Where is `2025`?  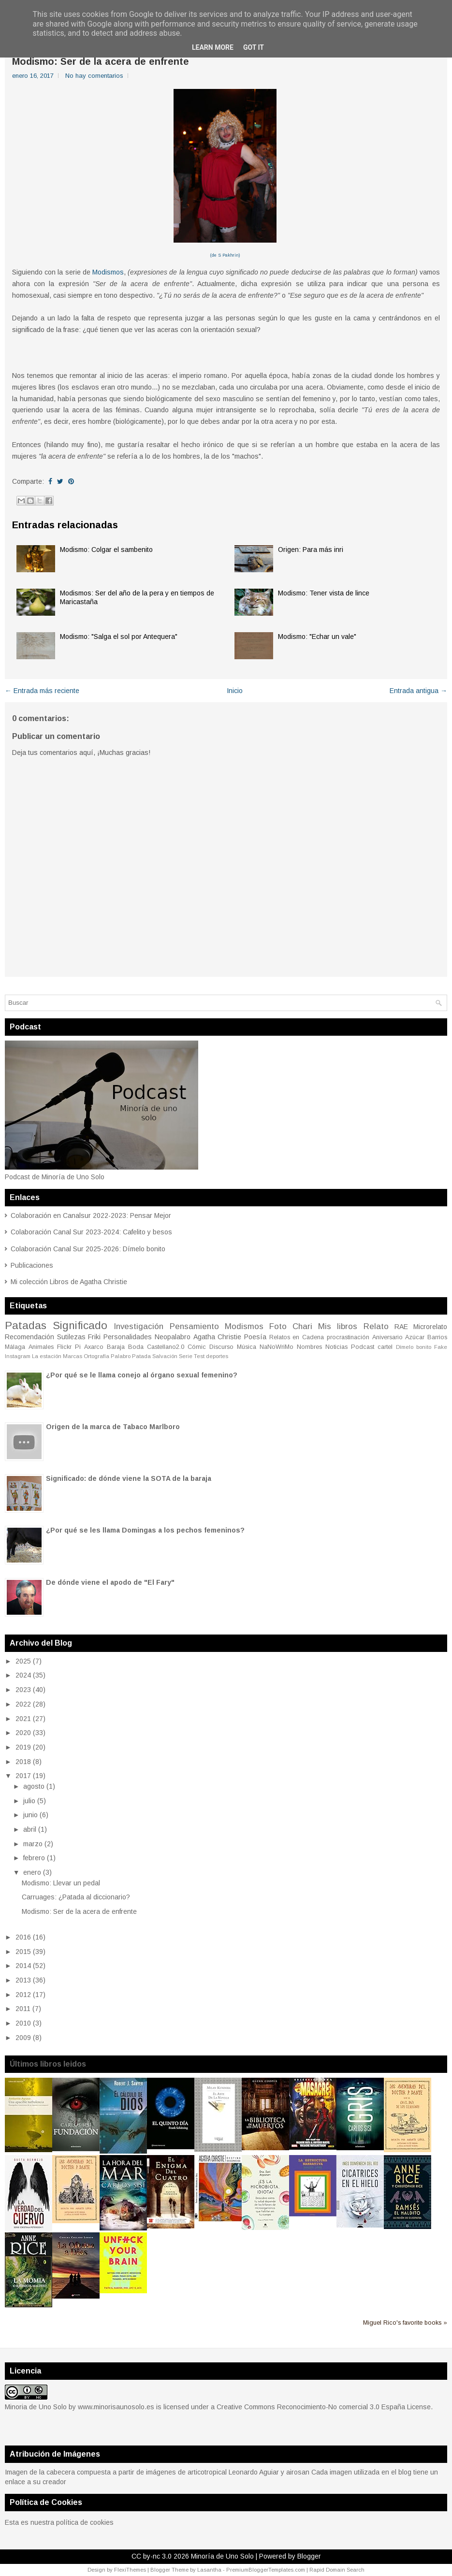 2025 is located at coordinates (23, 1661).